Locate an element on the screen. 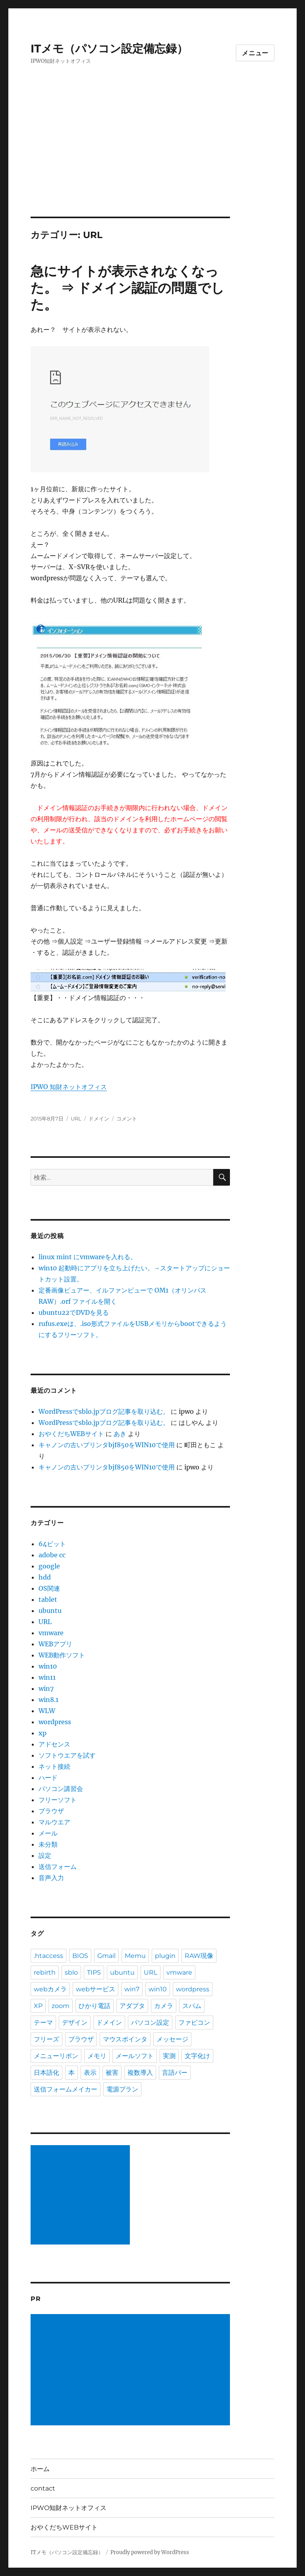 Image resolution: width=305 pixels, height=2576 pixels. hdd is located at coordinates (45, 1577).